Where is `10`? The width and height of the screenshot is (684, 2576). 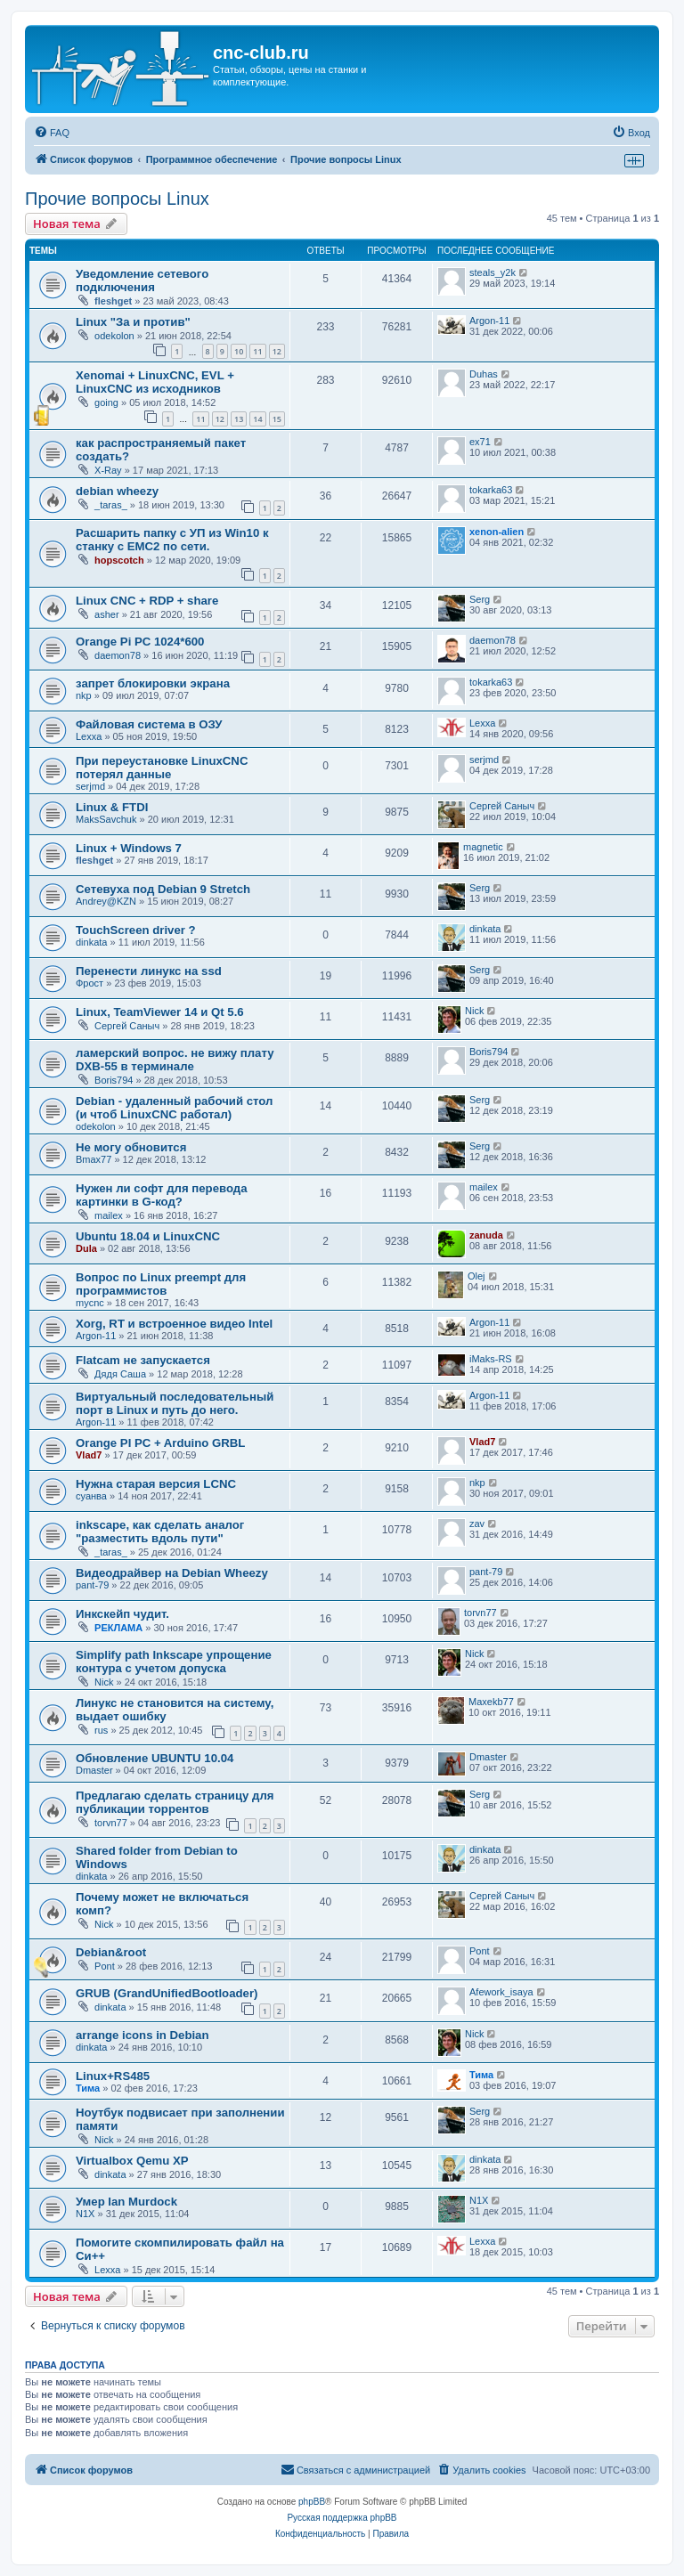
10 is located at coordinates (238, 351).